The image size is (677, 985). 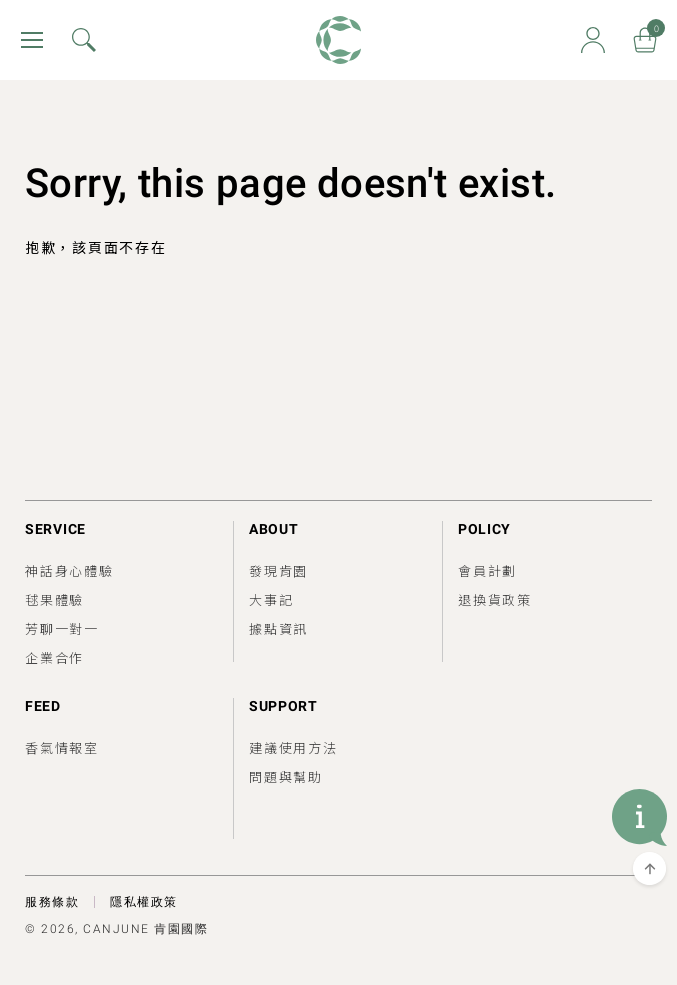 I want to click on 據點資訊, so click(x=278, y=628).